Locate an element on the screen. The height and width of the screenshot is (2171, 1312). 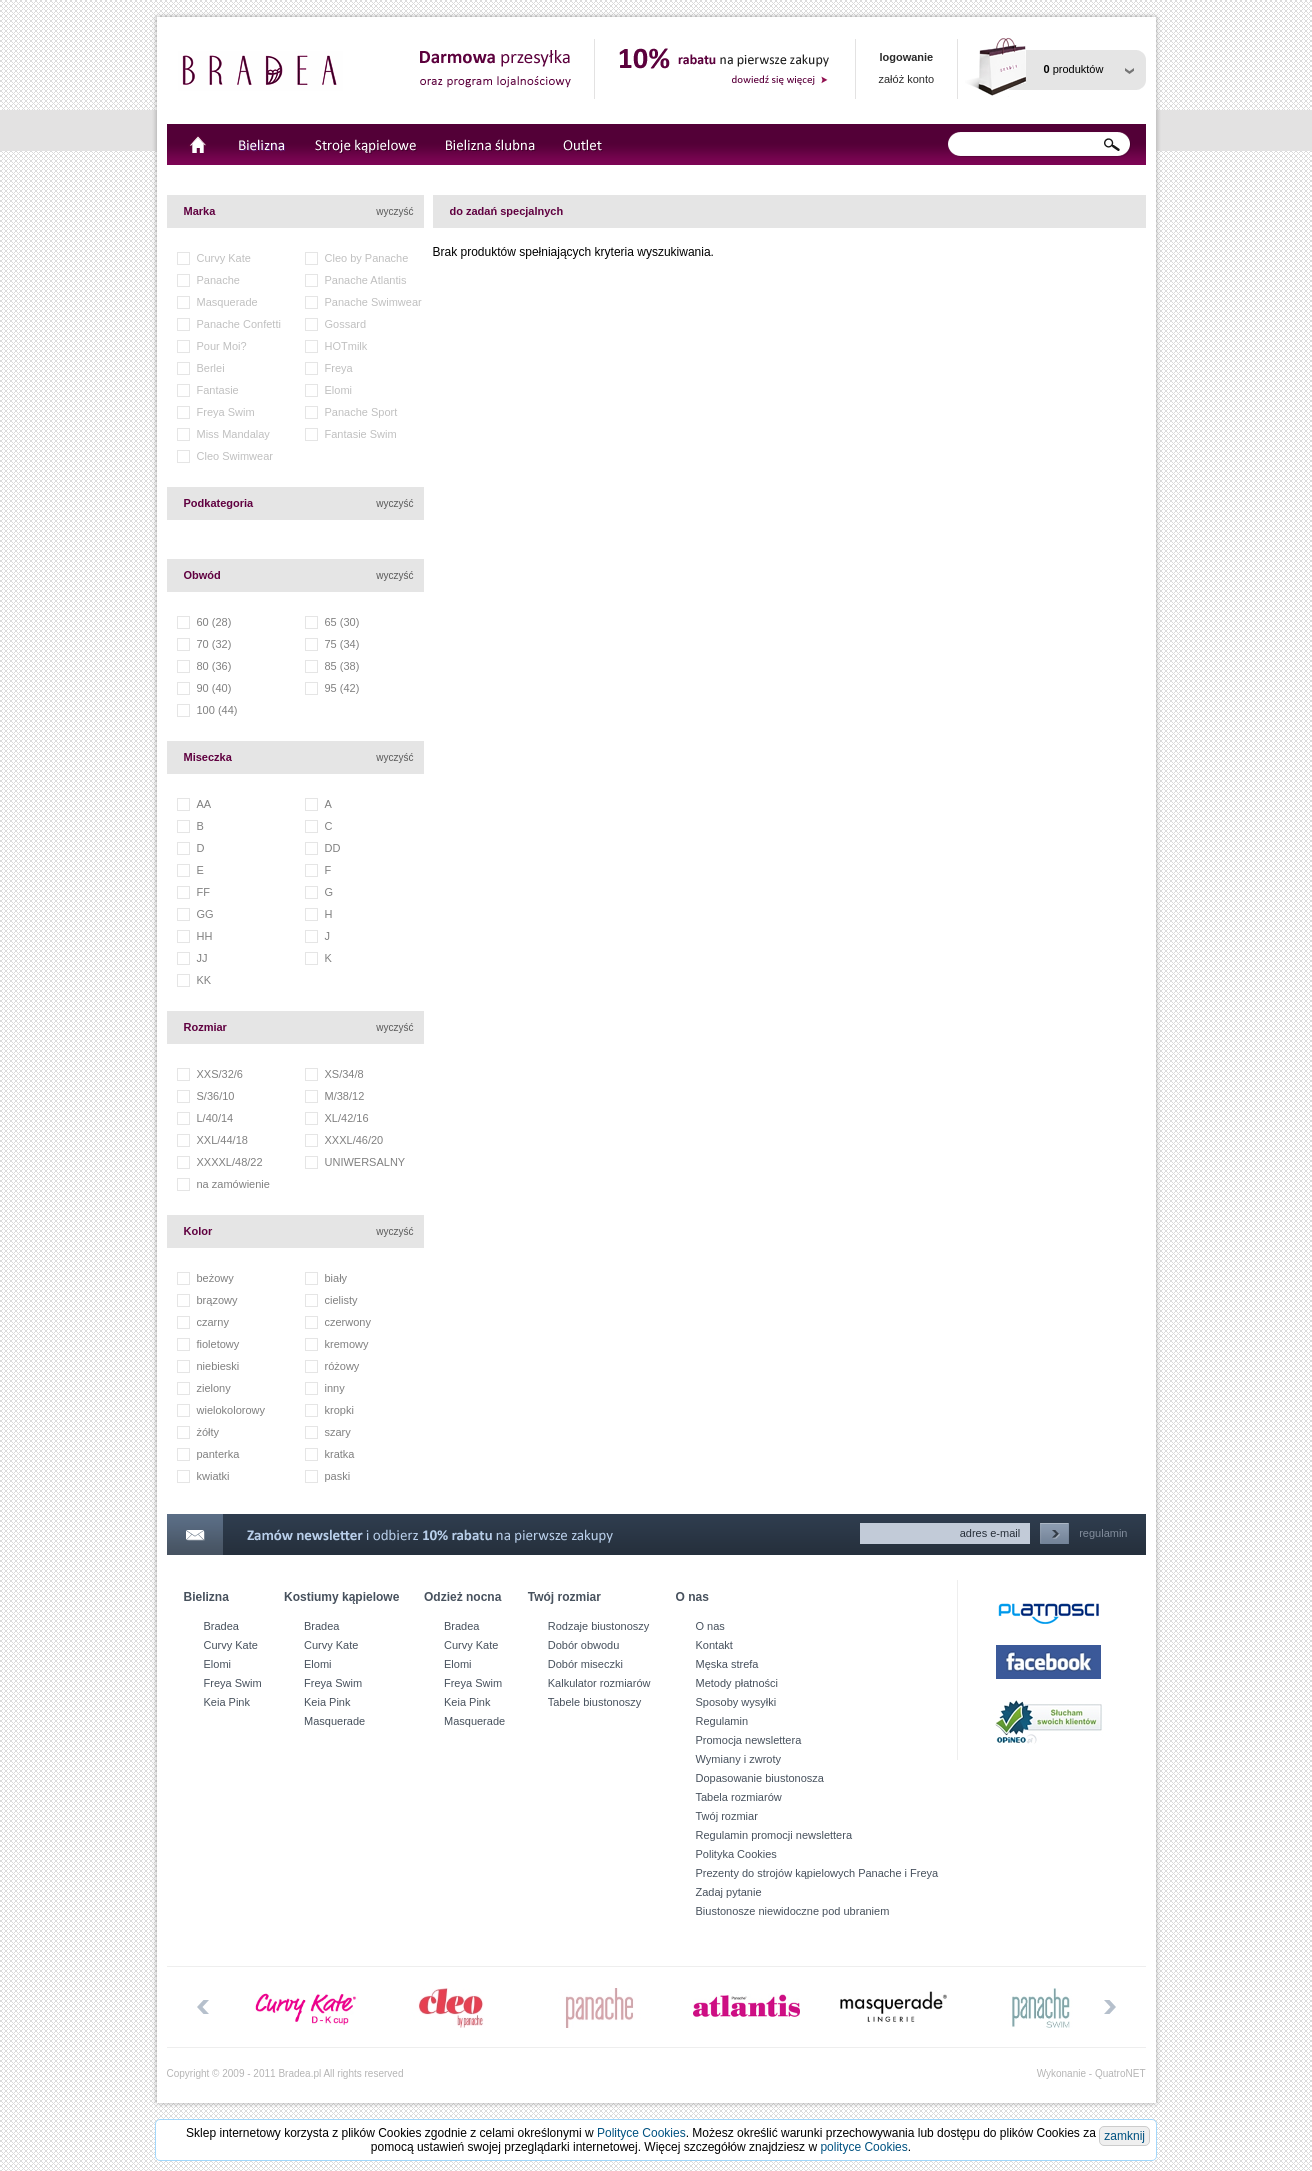
brązowy is located at coordinates (217, 1300).